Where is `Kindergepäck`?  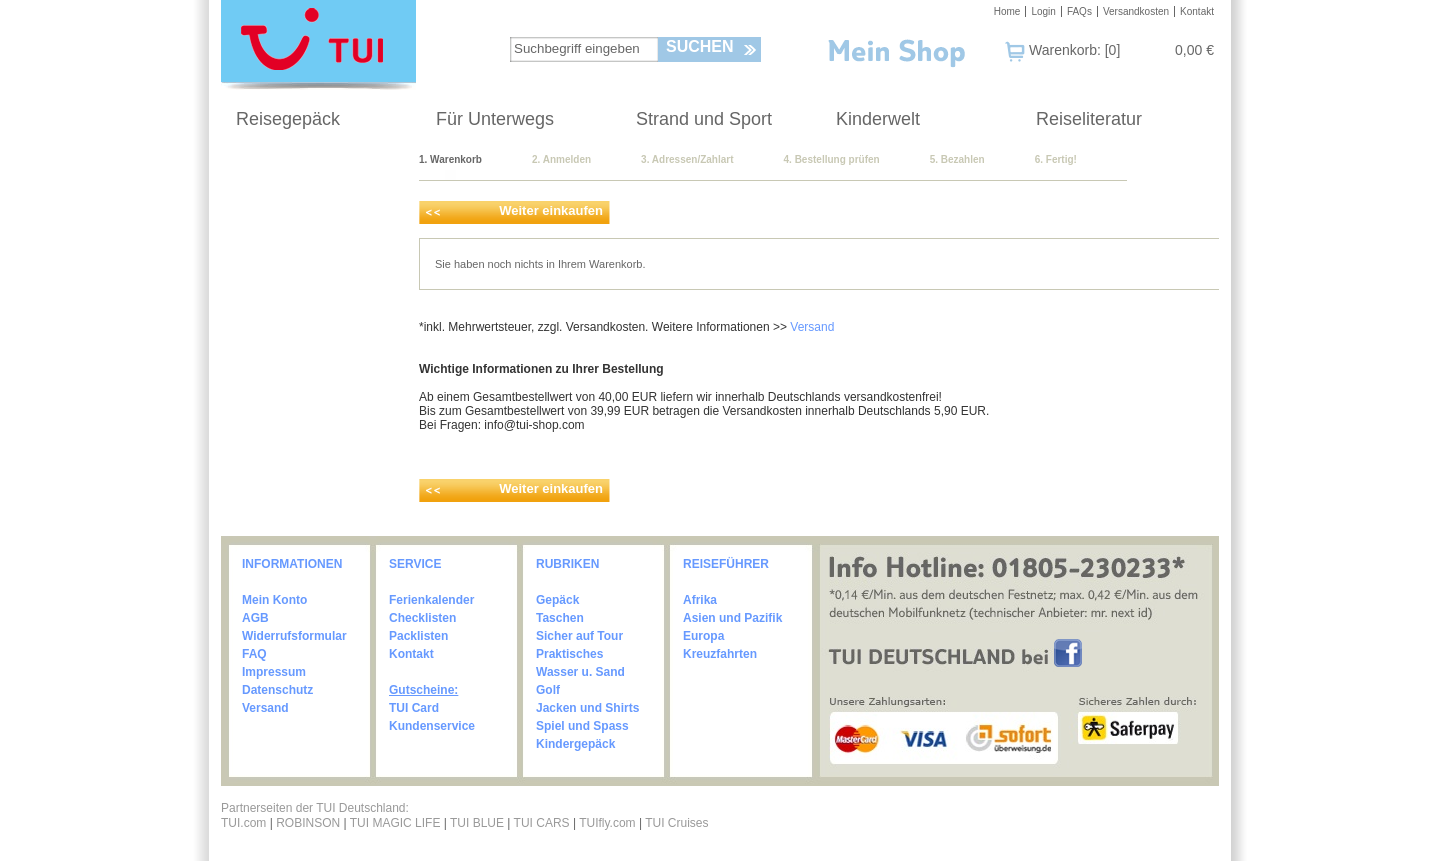 Kindergepäck is located at coordinates (575, 744).